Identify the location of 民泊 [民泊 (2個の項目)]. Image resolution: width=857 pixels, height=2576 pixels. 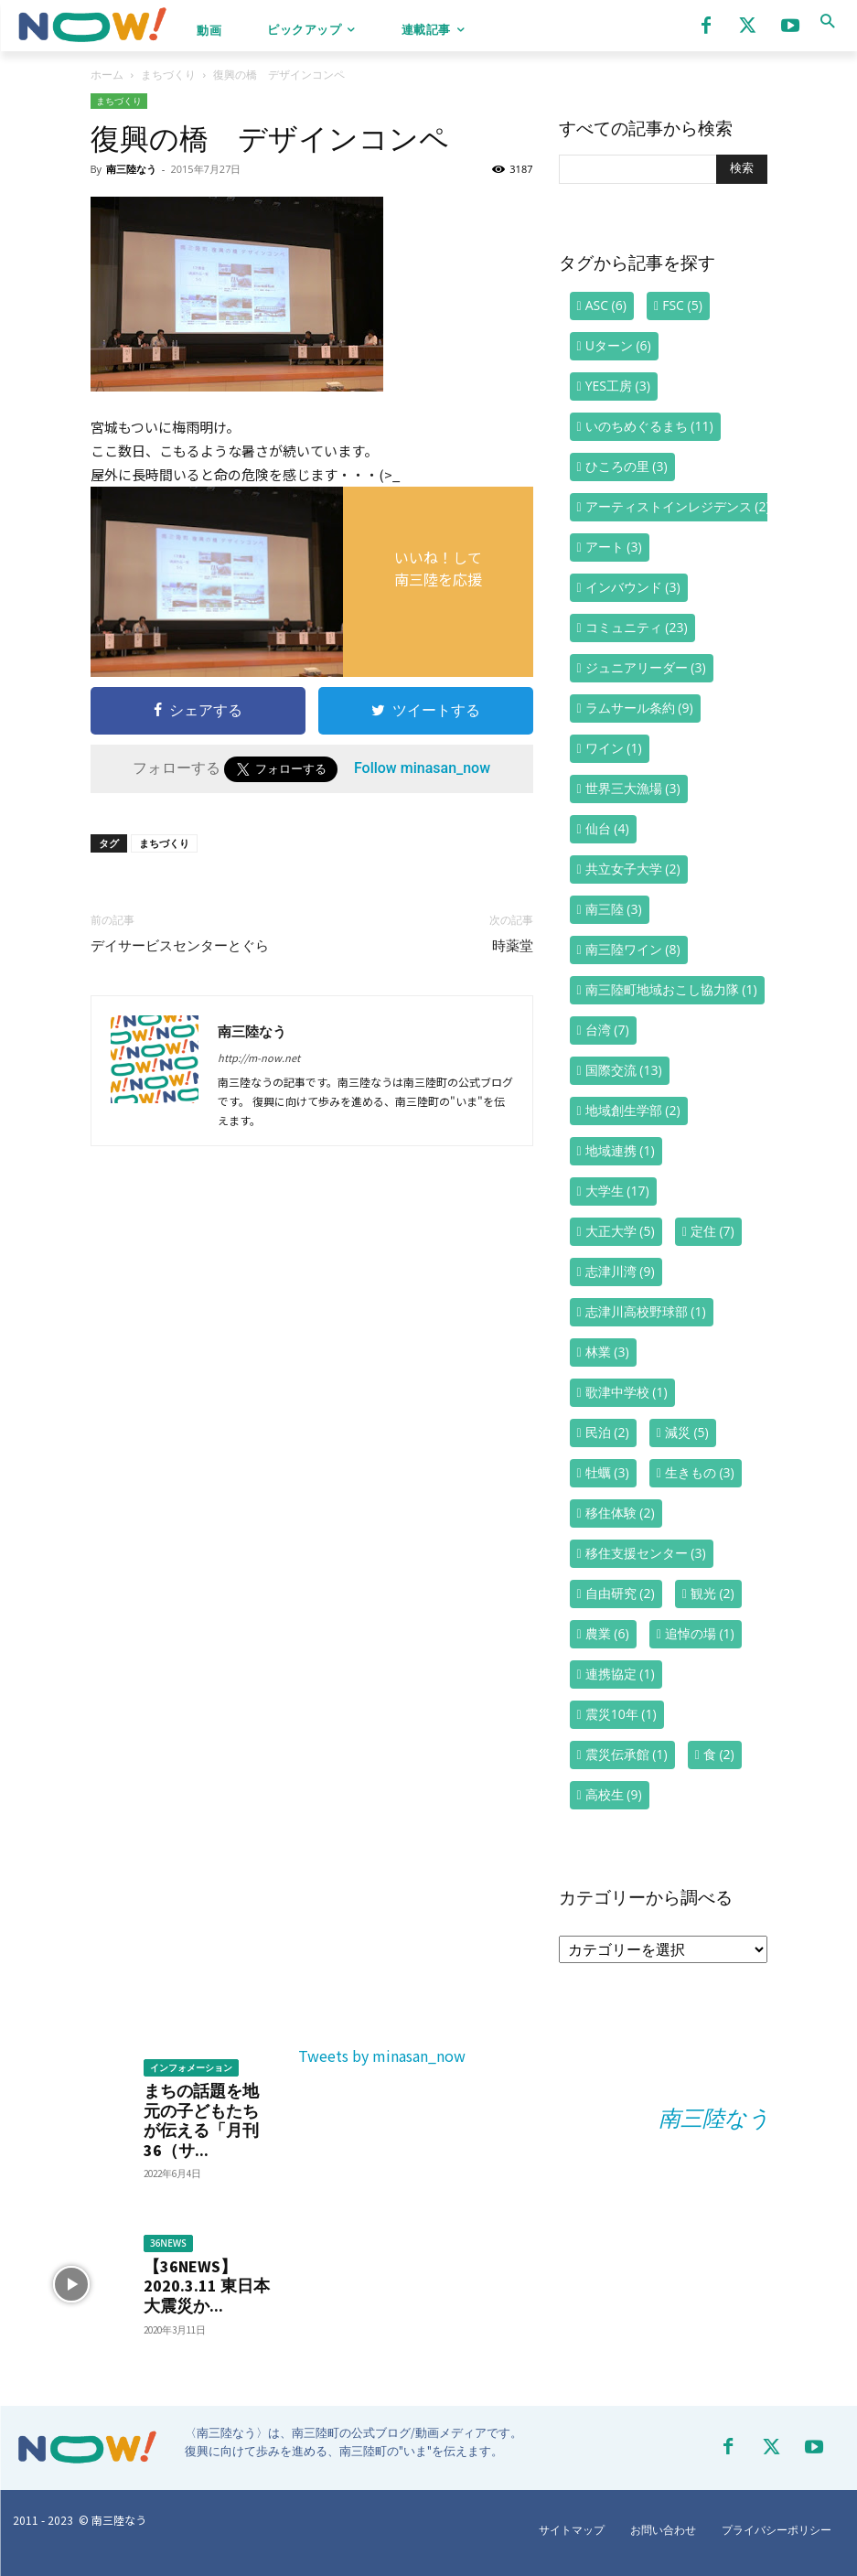
(607, 1432).